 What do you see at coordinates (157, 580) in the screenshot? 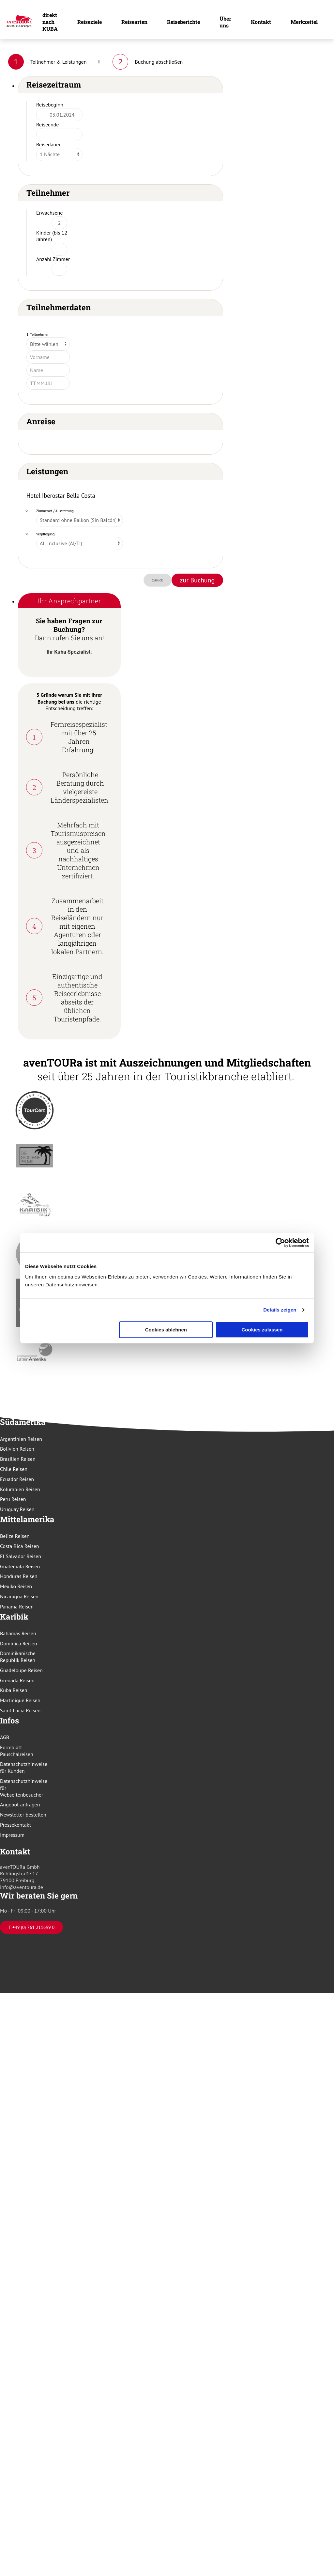
I see `zurück` at bounding box center [157, 580].